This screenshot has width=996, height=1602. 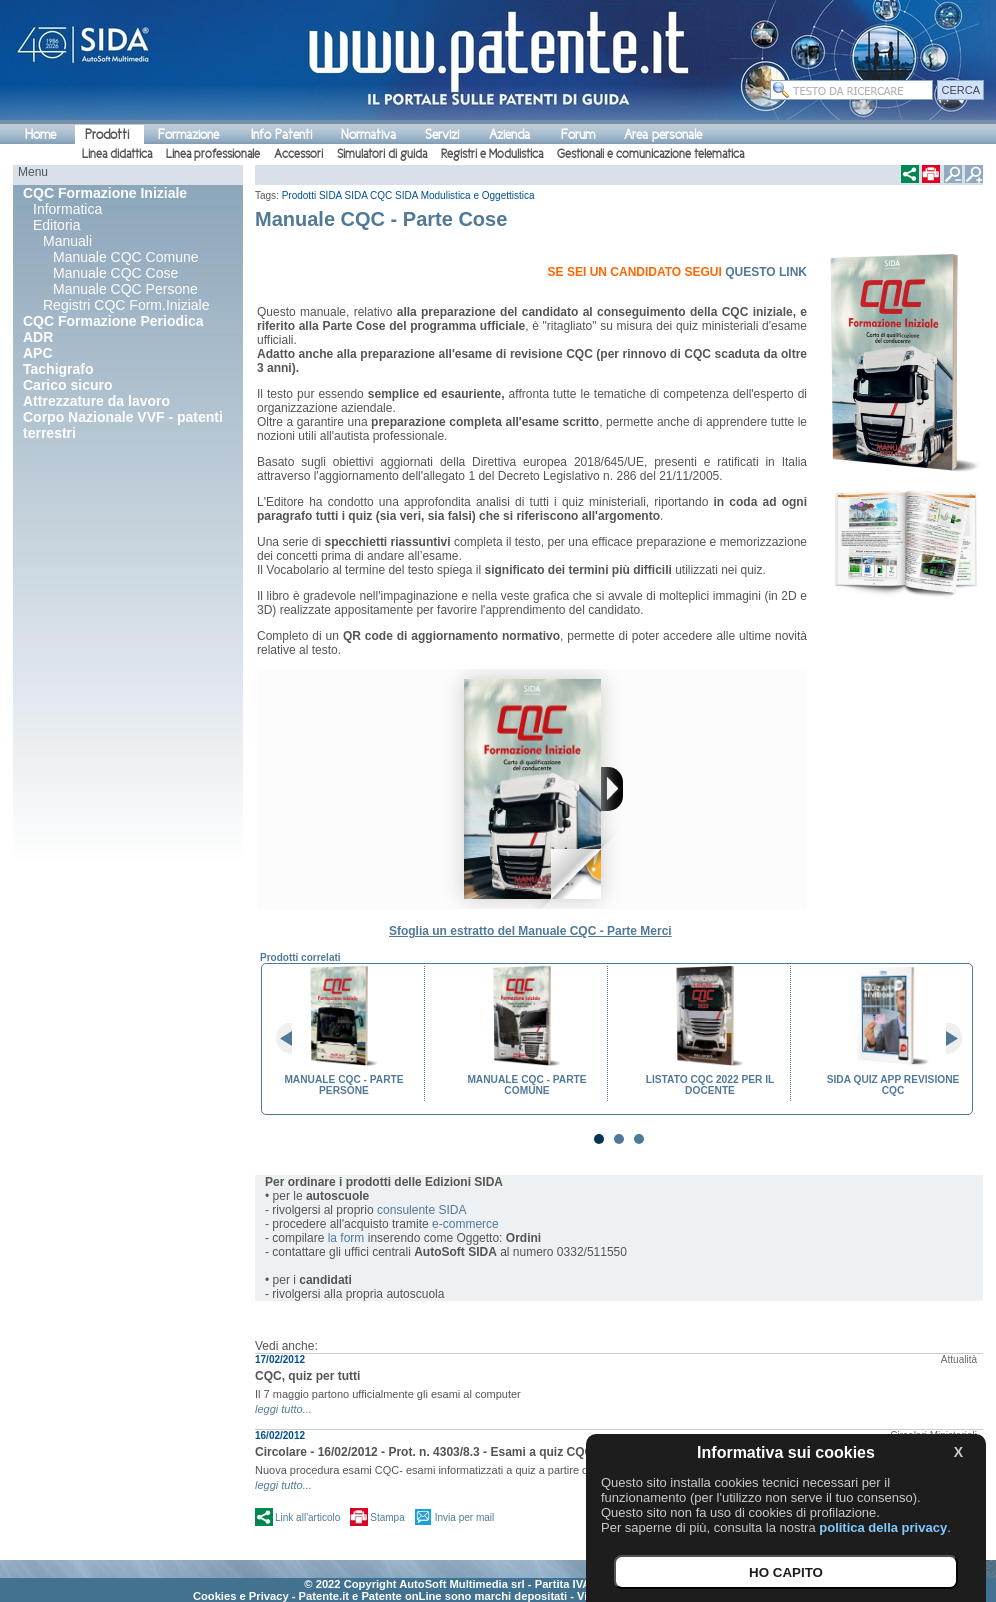 What do you see at coordinates (382, 154) in the screenshot?
I see `Simulatori di guida` at bounding box center [382, 154].